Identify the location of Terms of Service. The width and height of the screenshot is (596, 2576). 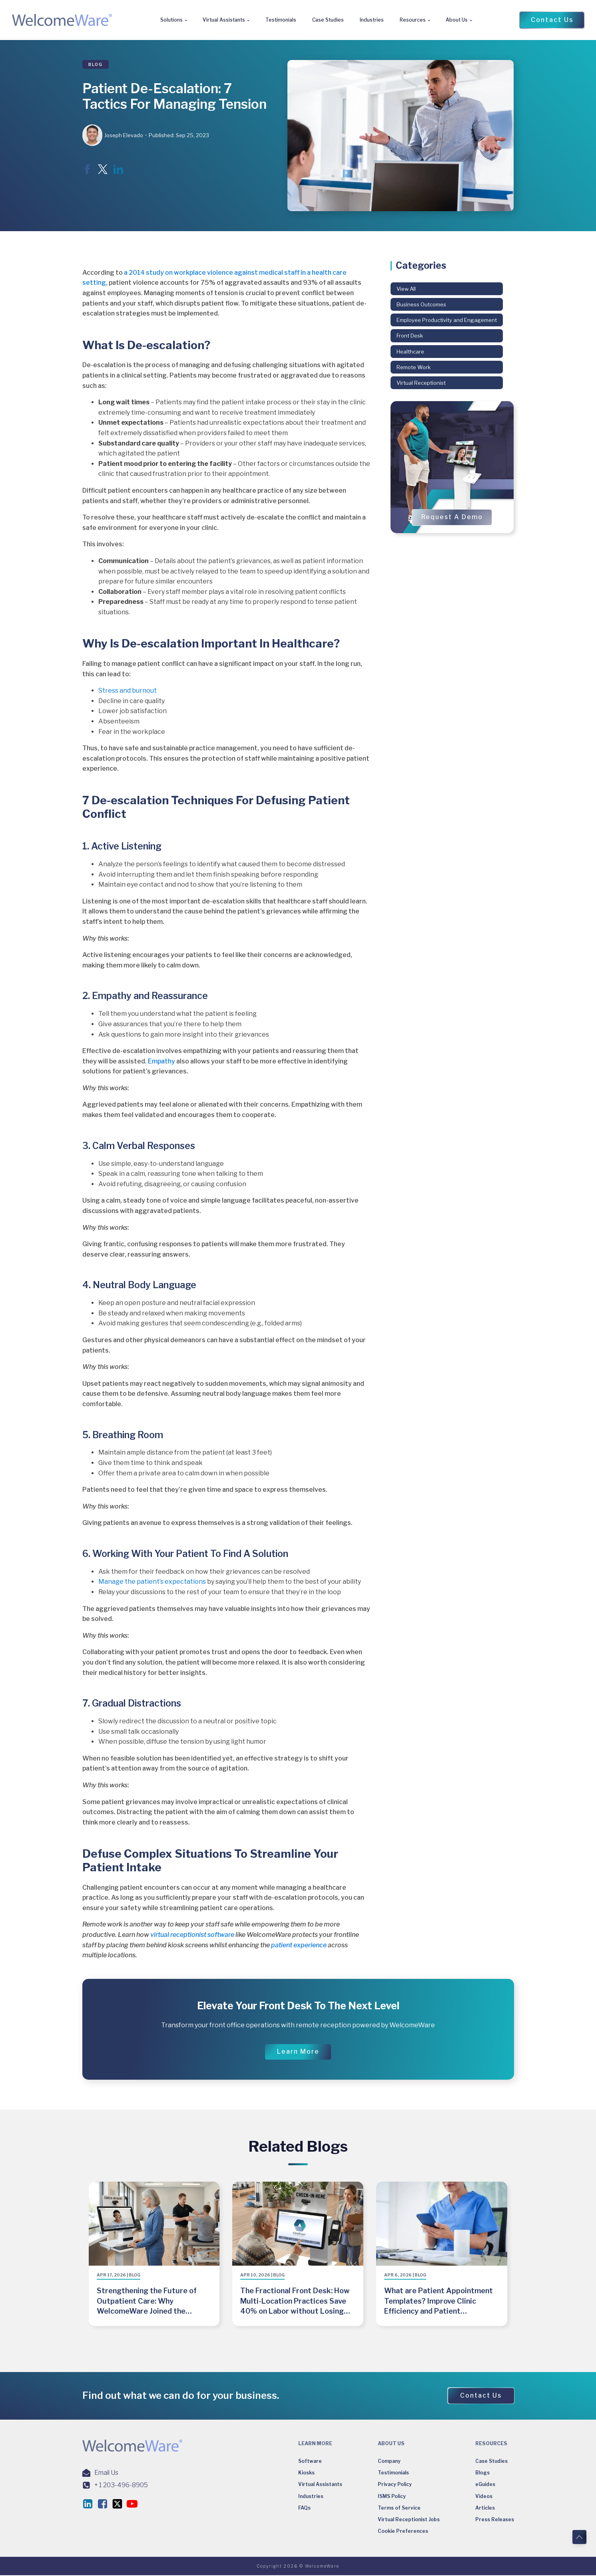
(399, 2508).